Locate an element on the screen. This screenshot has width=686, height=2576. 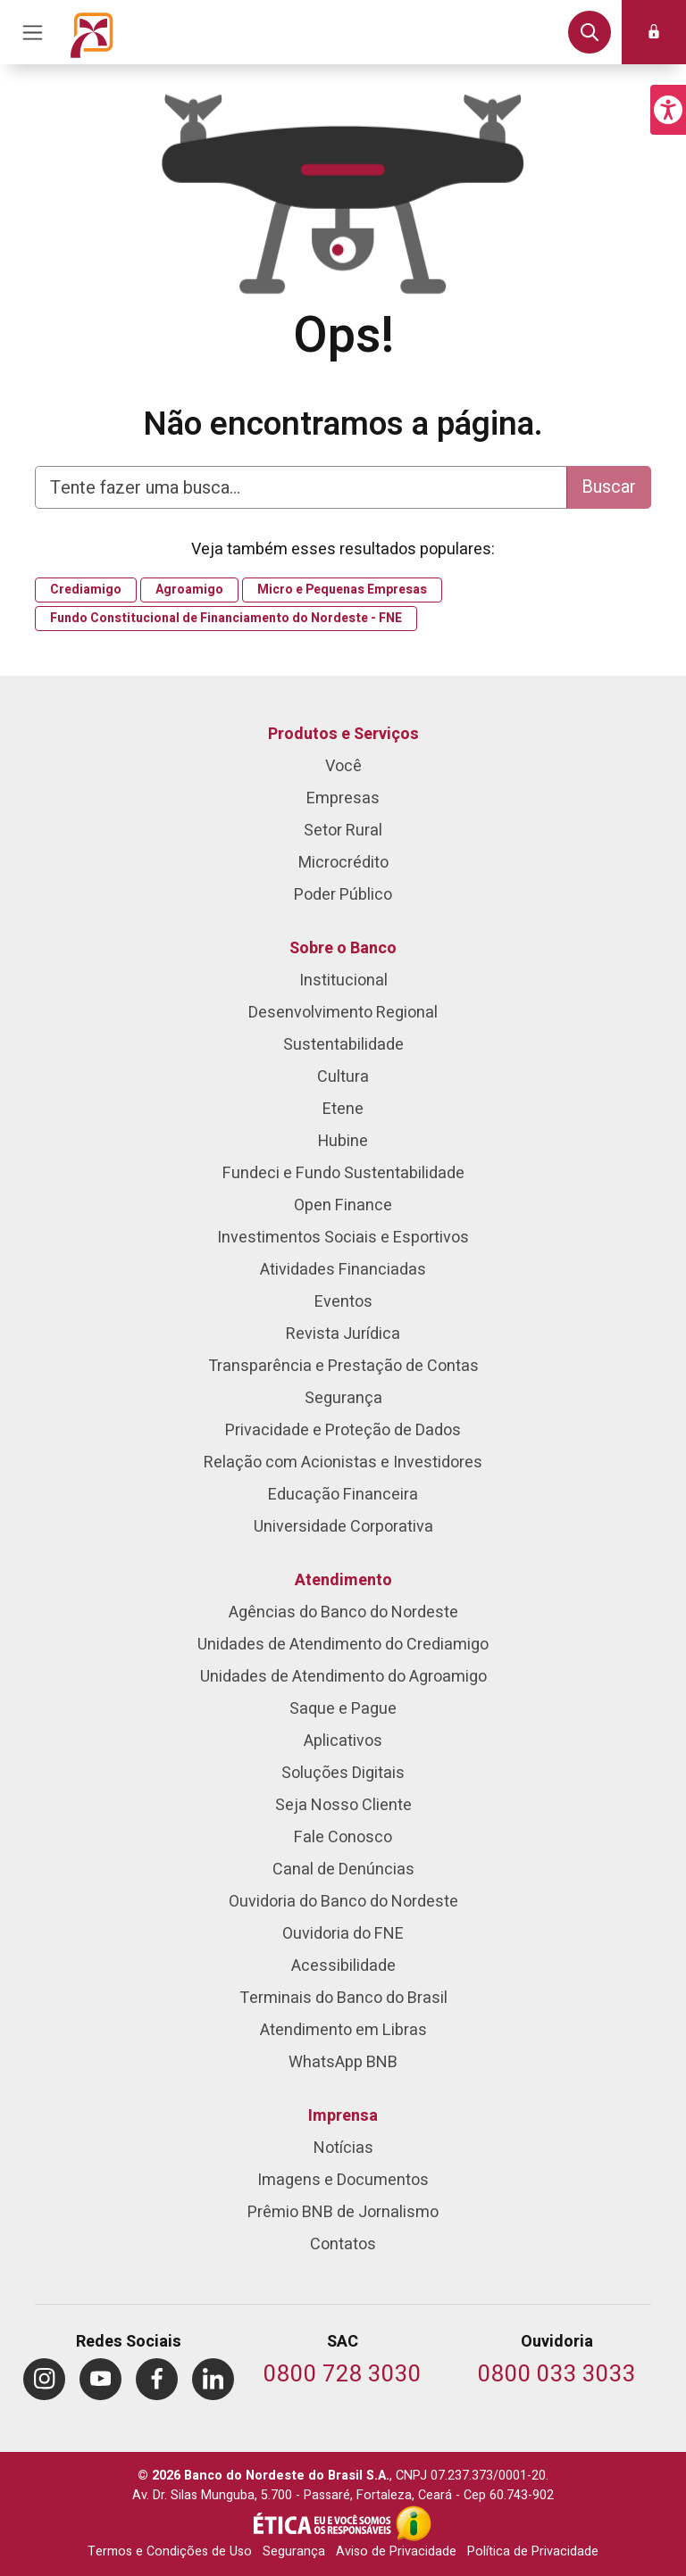
Fundo Constitucional de Financiamento do Nordeste - FNE is located at coordinates (226, 618).